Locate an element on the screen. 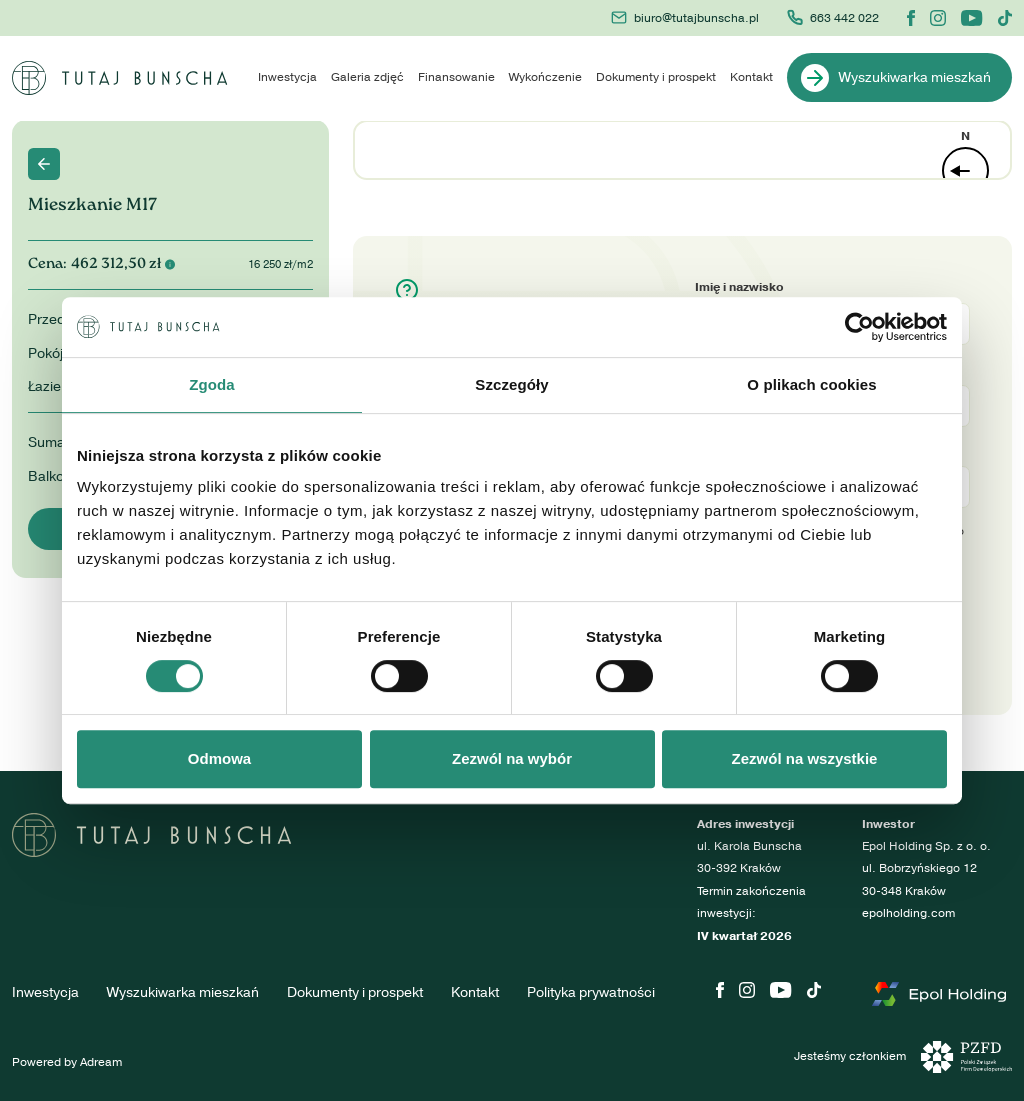  epolholding.com is located at coordinates (908, 913).